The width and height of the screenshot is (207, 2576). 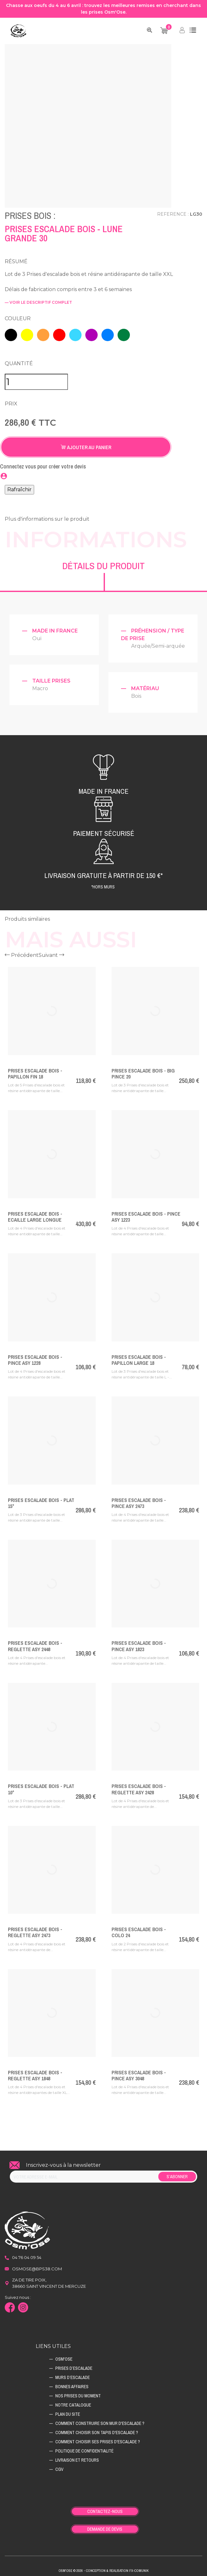 What do you see at coordinates (37, 2265) in the screenshot?
I see `osmose@bps38.com` at bounding box center [37, 2265].